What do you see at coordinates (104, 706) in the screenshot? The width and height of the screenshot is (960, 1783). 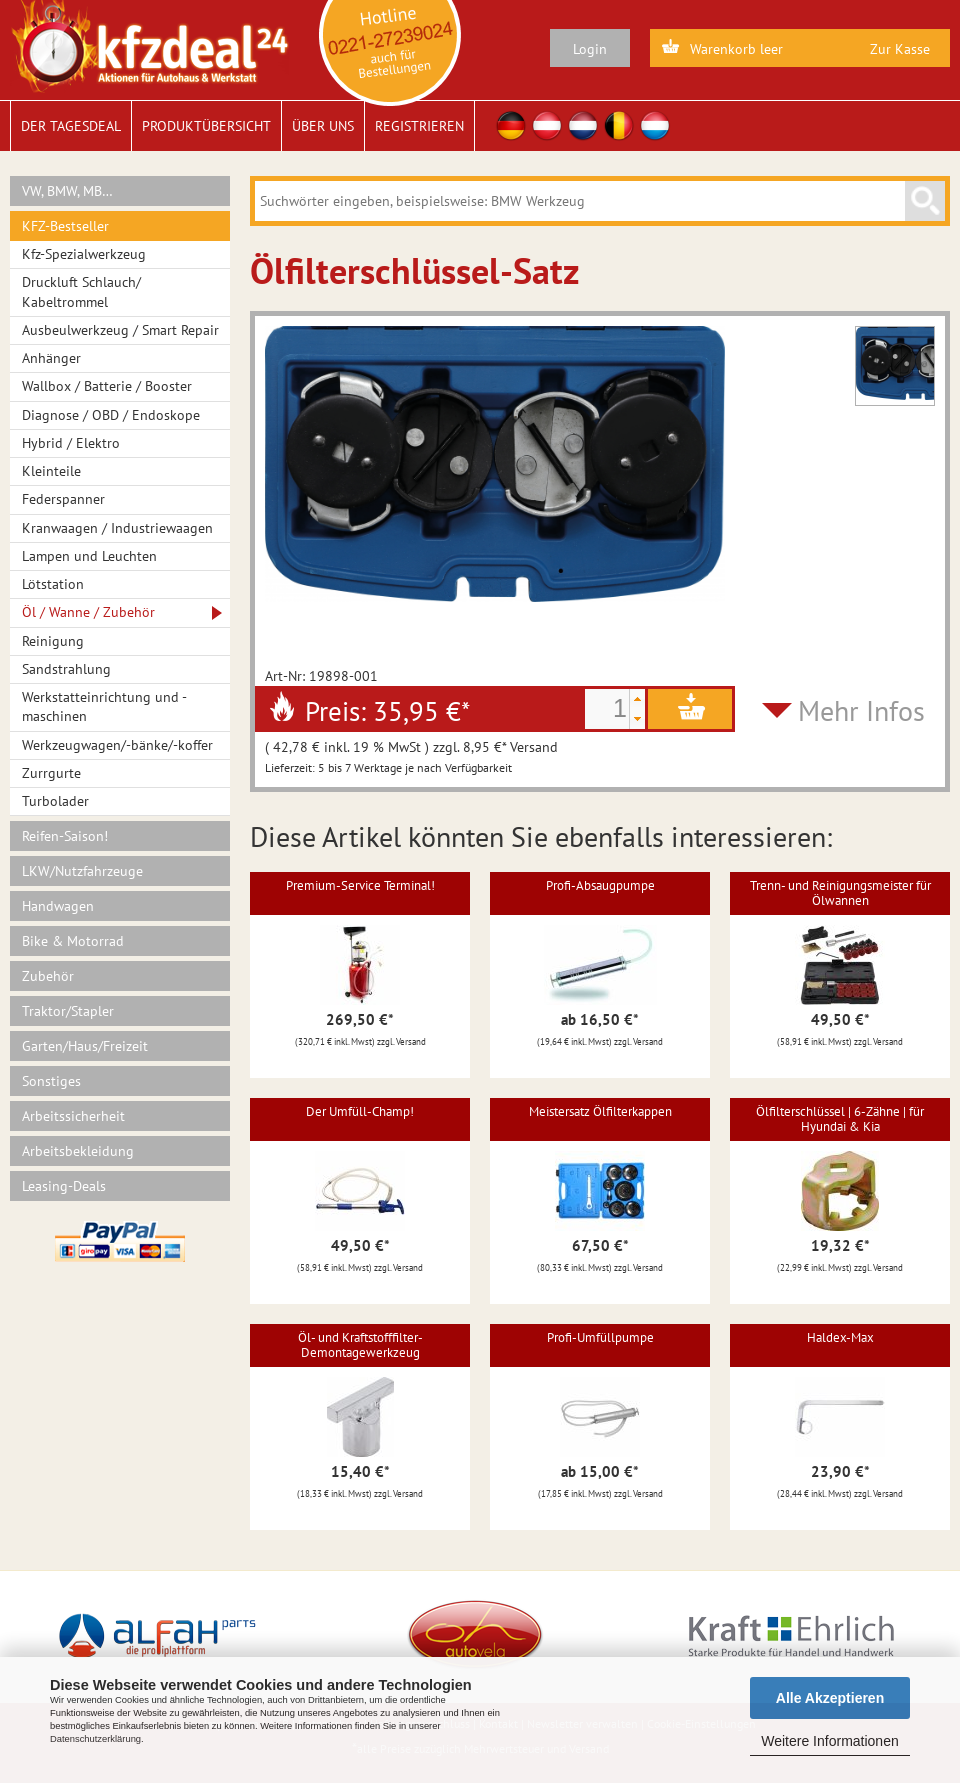 I see `Werkstatteinrichtung und -maschinen` at bounding box center [104, 706].